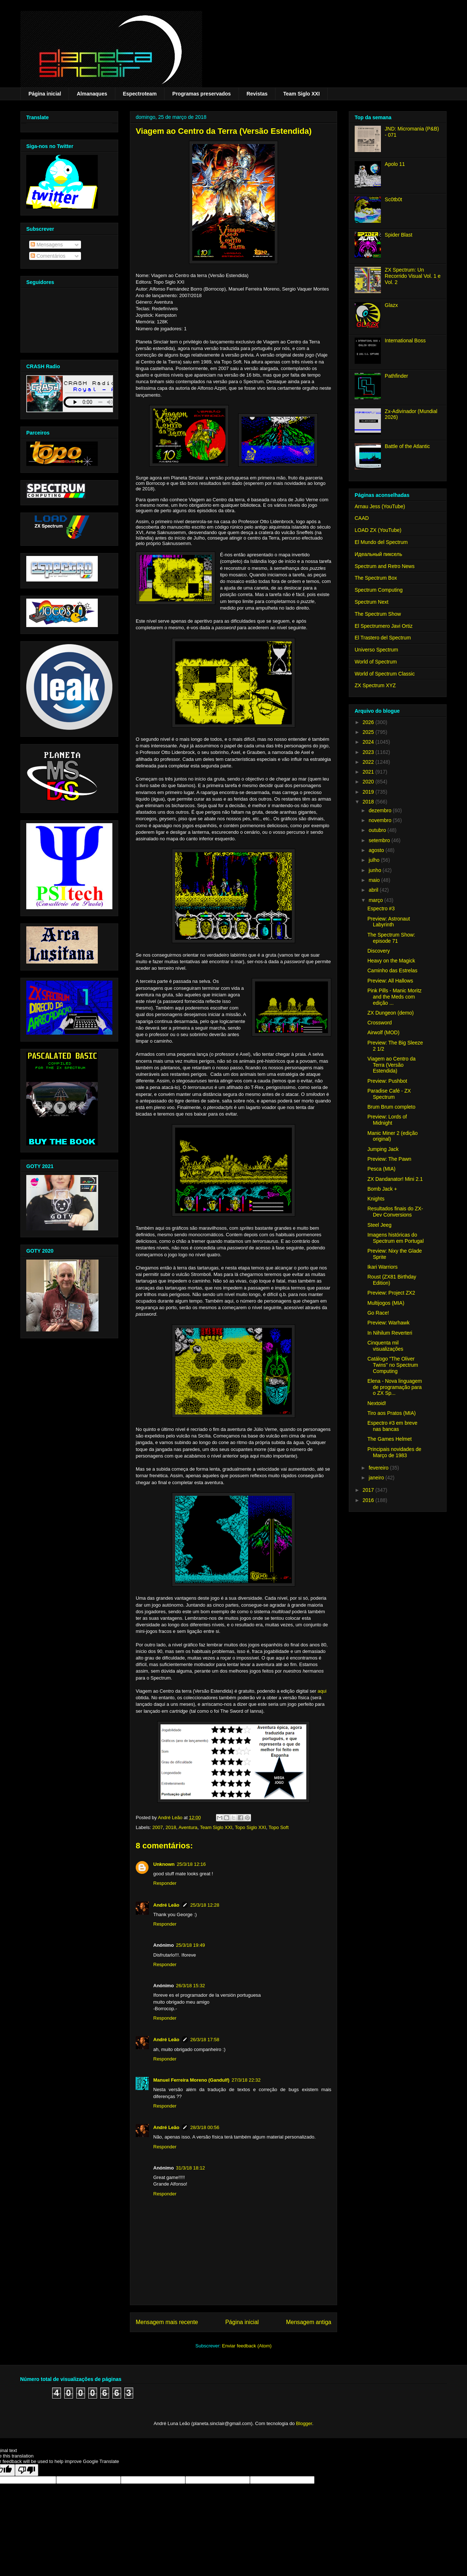 This screenshot has height=2576, width=467. What do you see at coordinates (373, 890) in the screenshot?
I see `abril` at bounding box center [373, 890].